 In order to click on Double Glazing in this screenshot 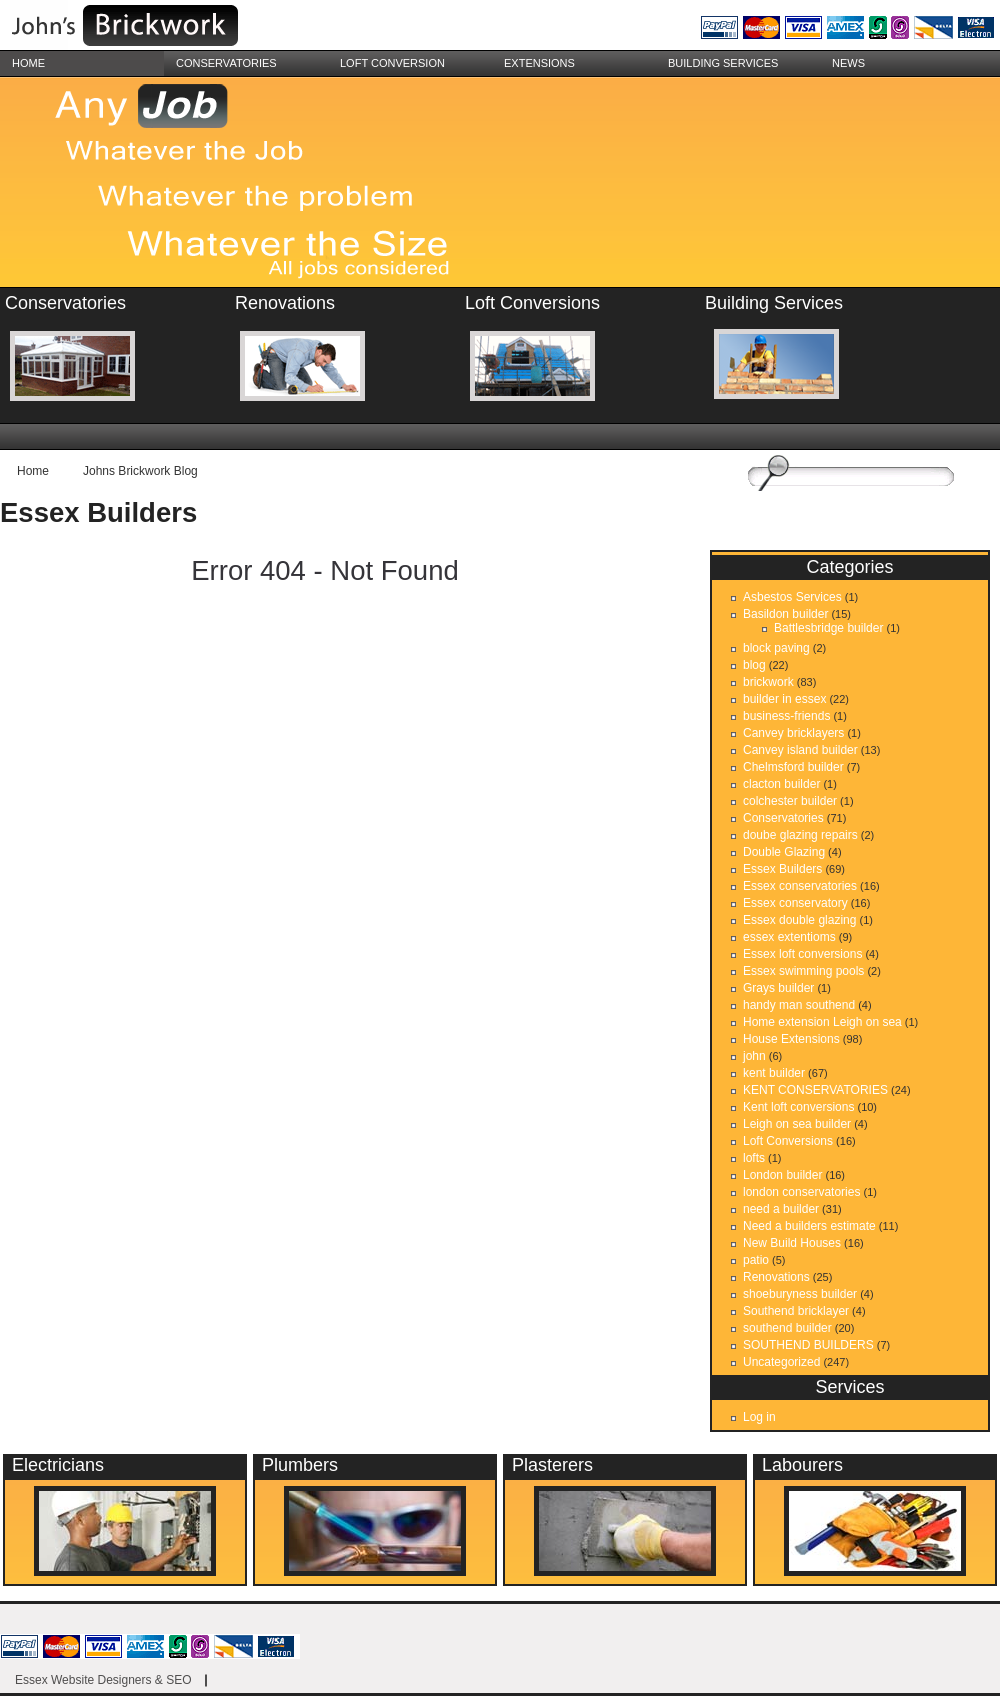, I will do `click(784, 852)`.